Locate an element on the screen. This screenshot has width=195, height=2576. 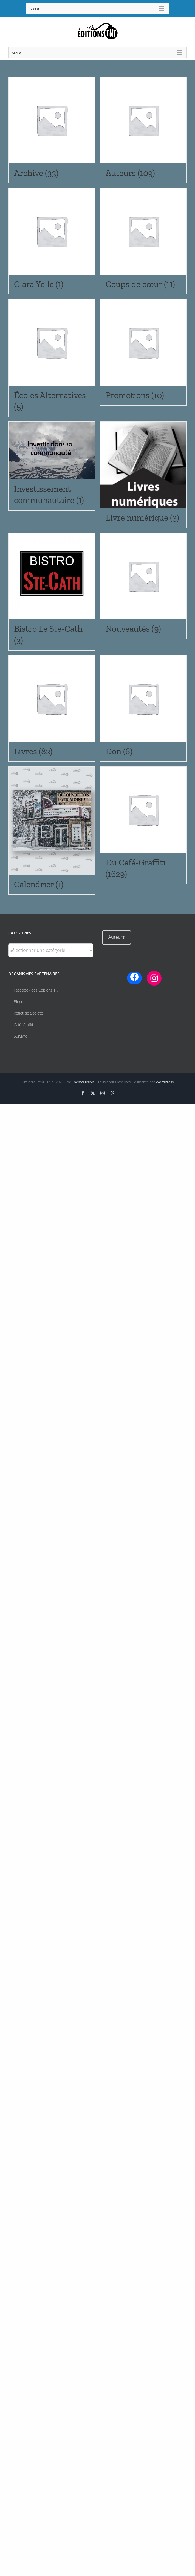
WordPress is located at coordinates (165, 1081).